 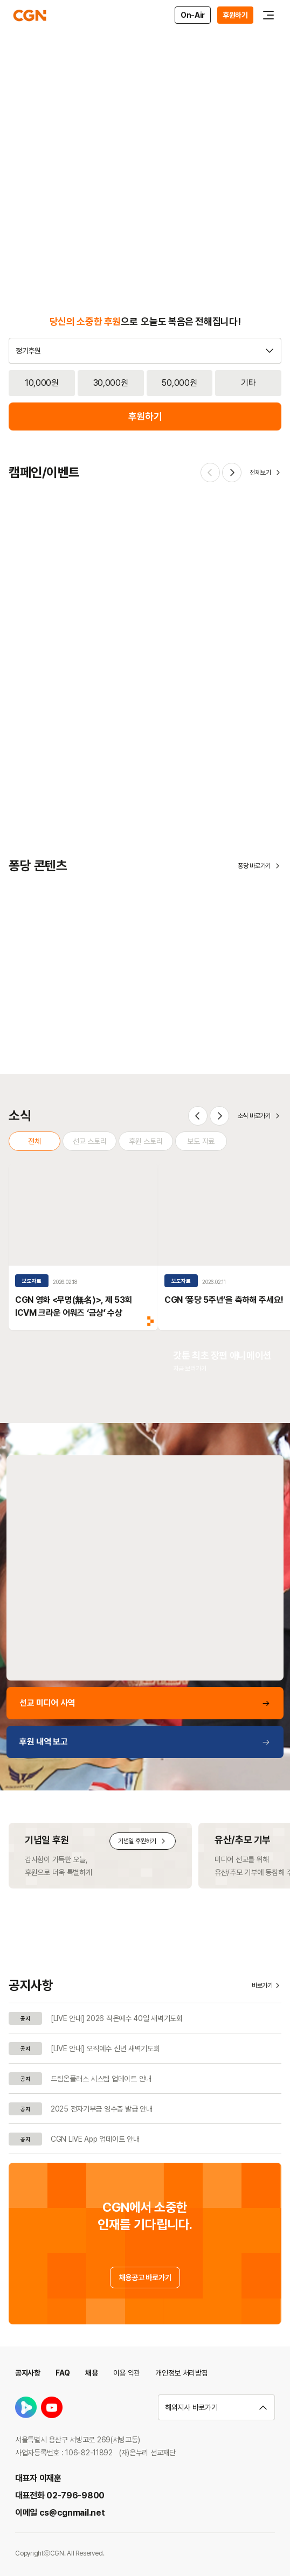 I want to click on 후원 스토리, so click(x=145, y=1141).